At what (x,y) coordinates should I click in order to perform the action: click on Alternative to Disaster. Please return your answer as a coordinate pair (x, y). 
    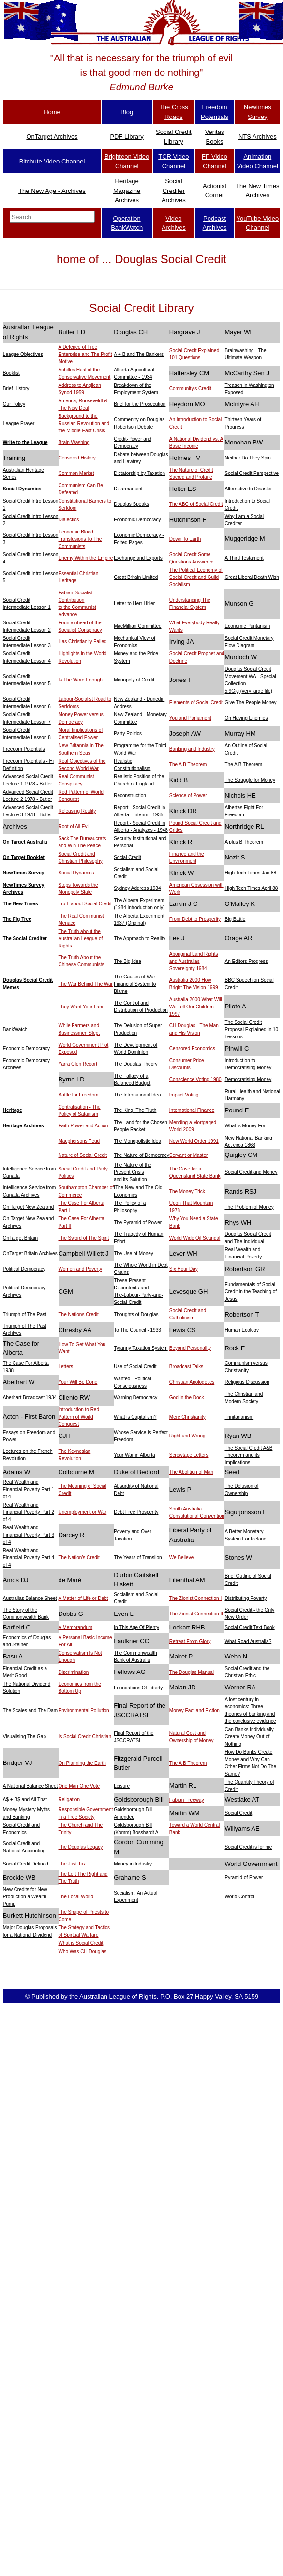
    Looking at the image, I should click on (248, 488).